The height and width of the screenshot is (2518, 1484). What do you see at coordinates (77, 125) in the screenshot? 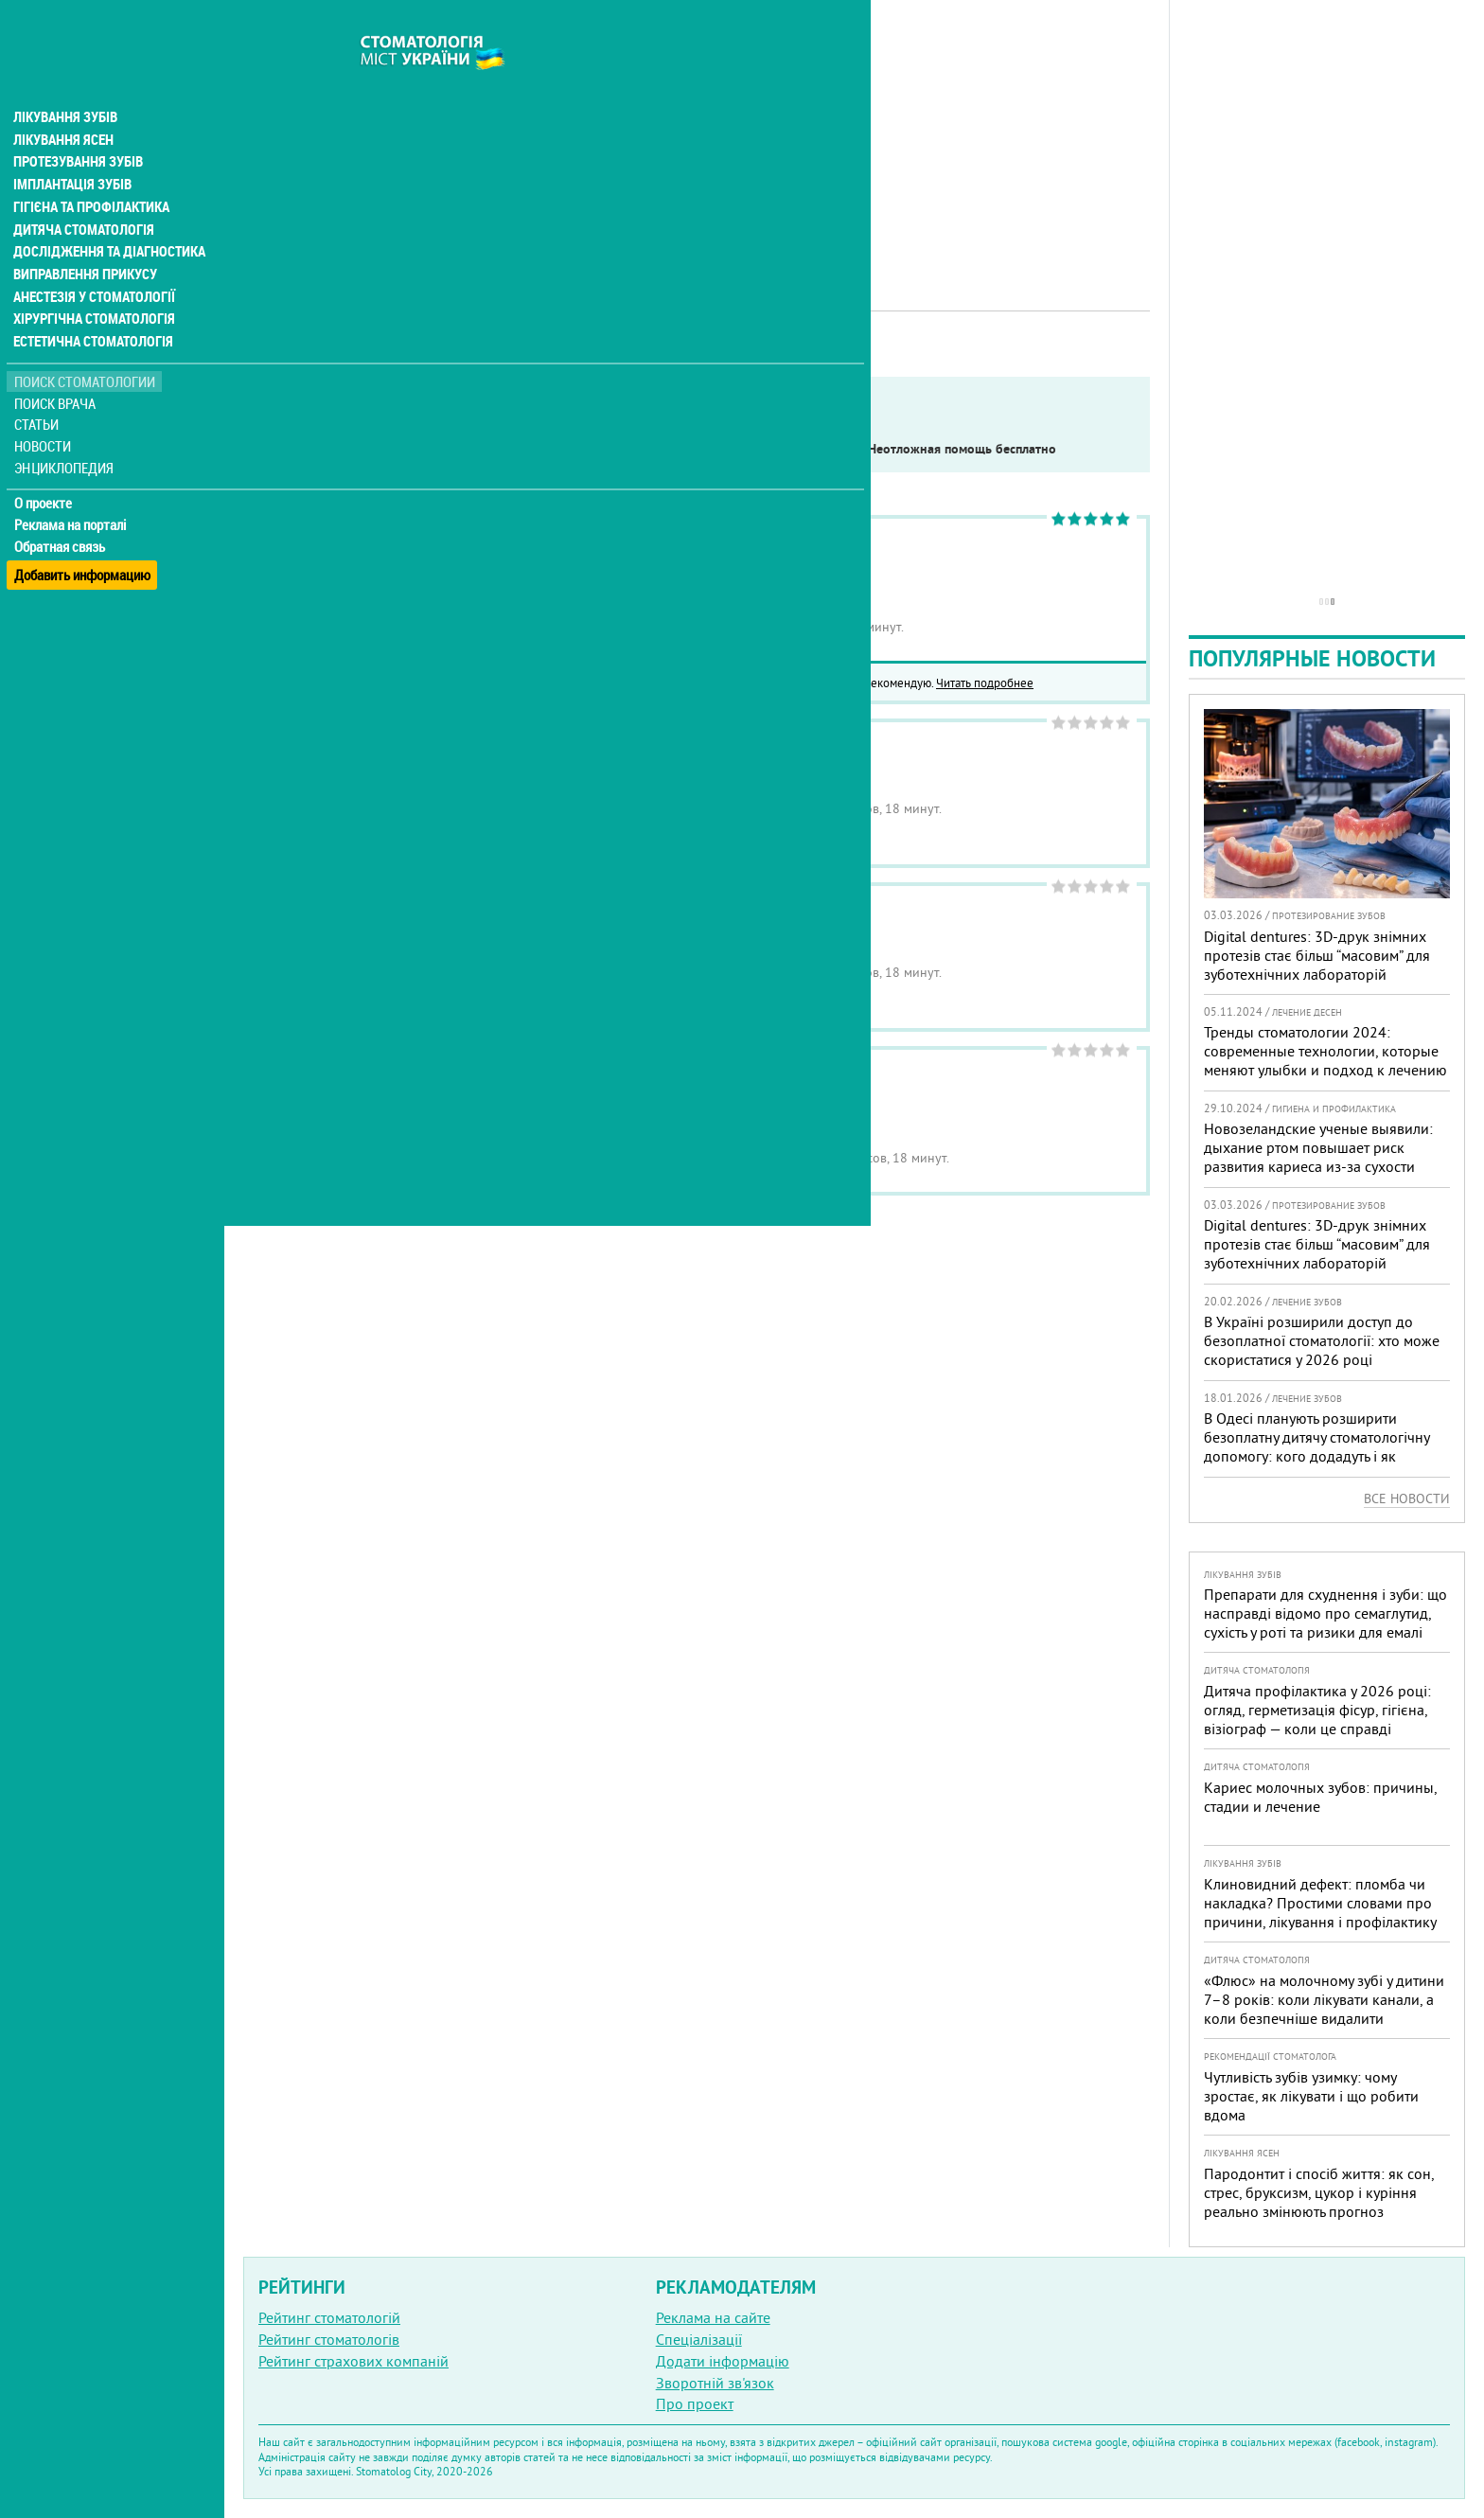
I see `Протезування зубів` at bounding box center [77, 125].